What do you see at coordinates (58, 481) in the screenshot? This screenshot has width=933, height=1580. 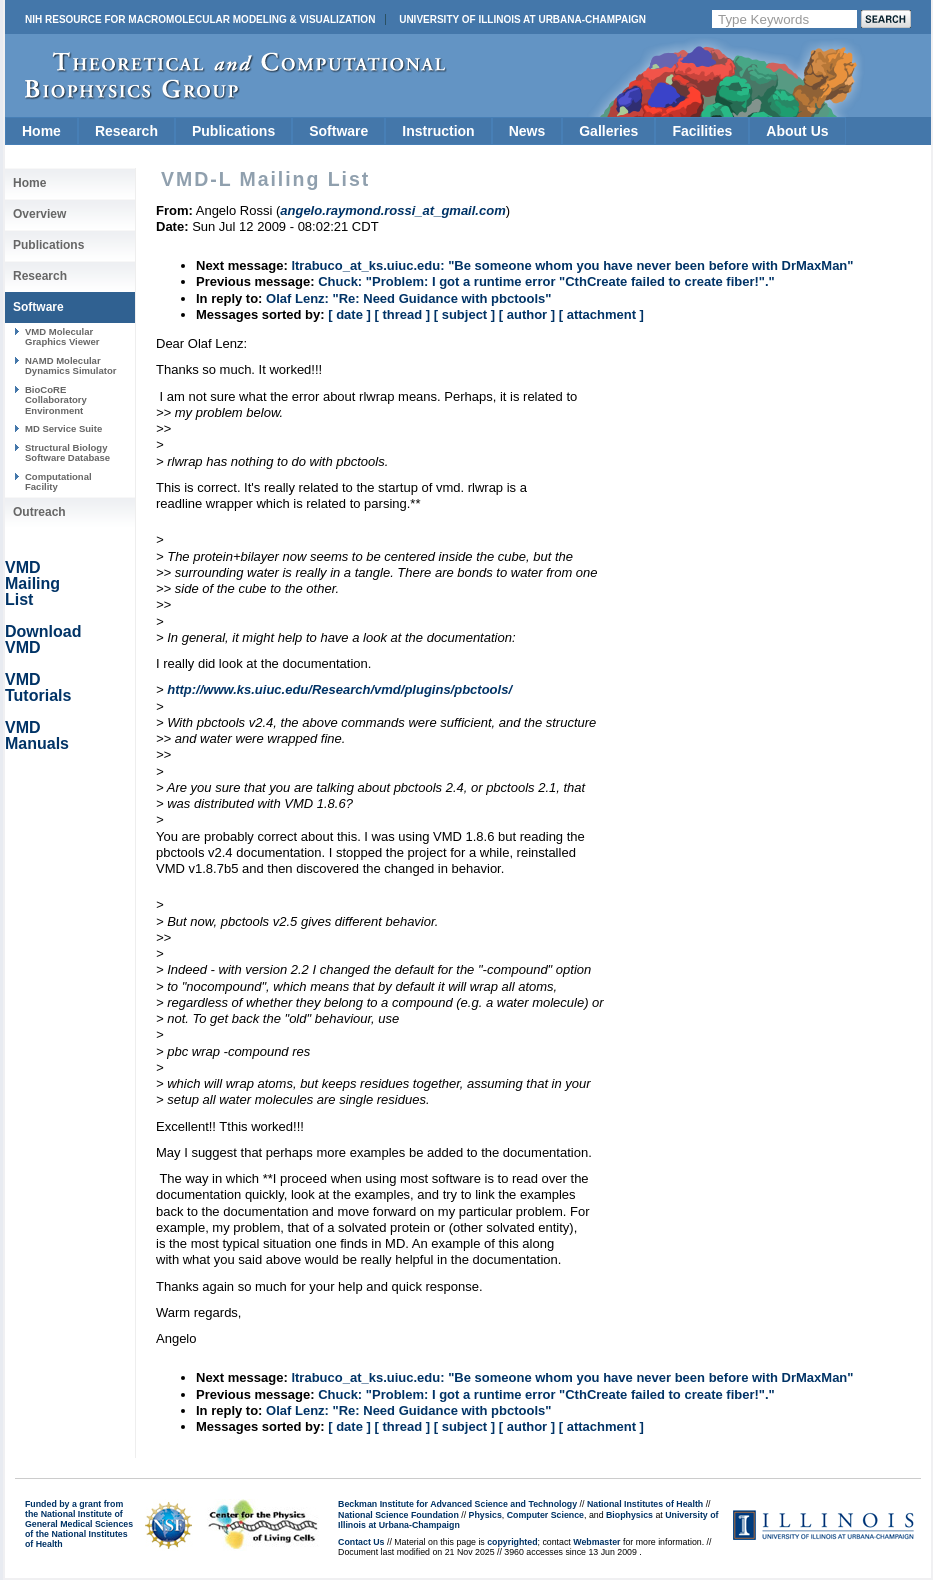 I see `Computational Facility` at bounding box center [58, 481].